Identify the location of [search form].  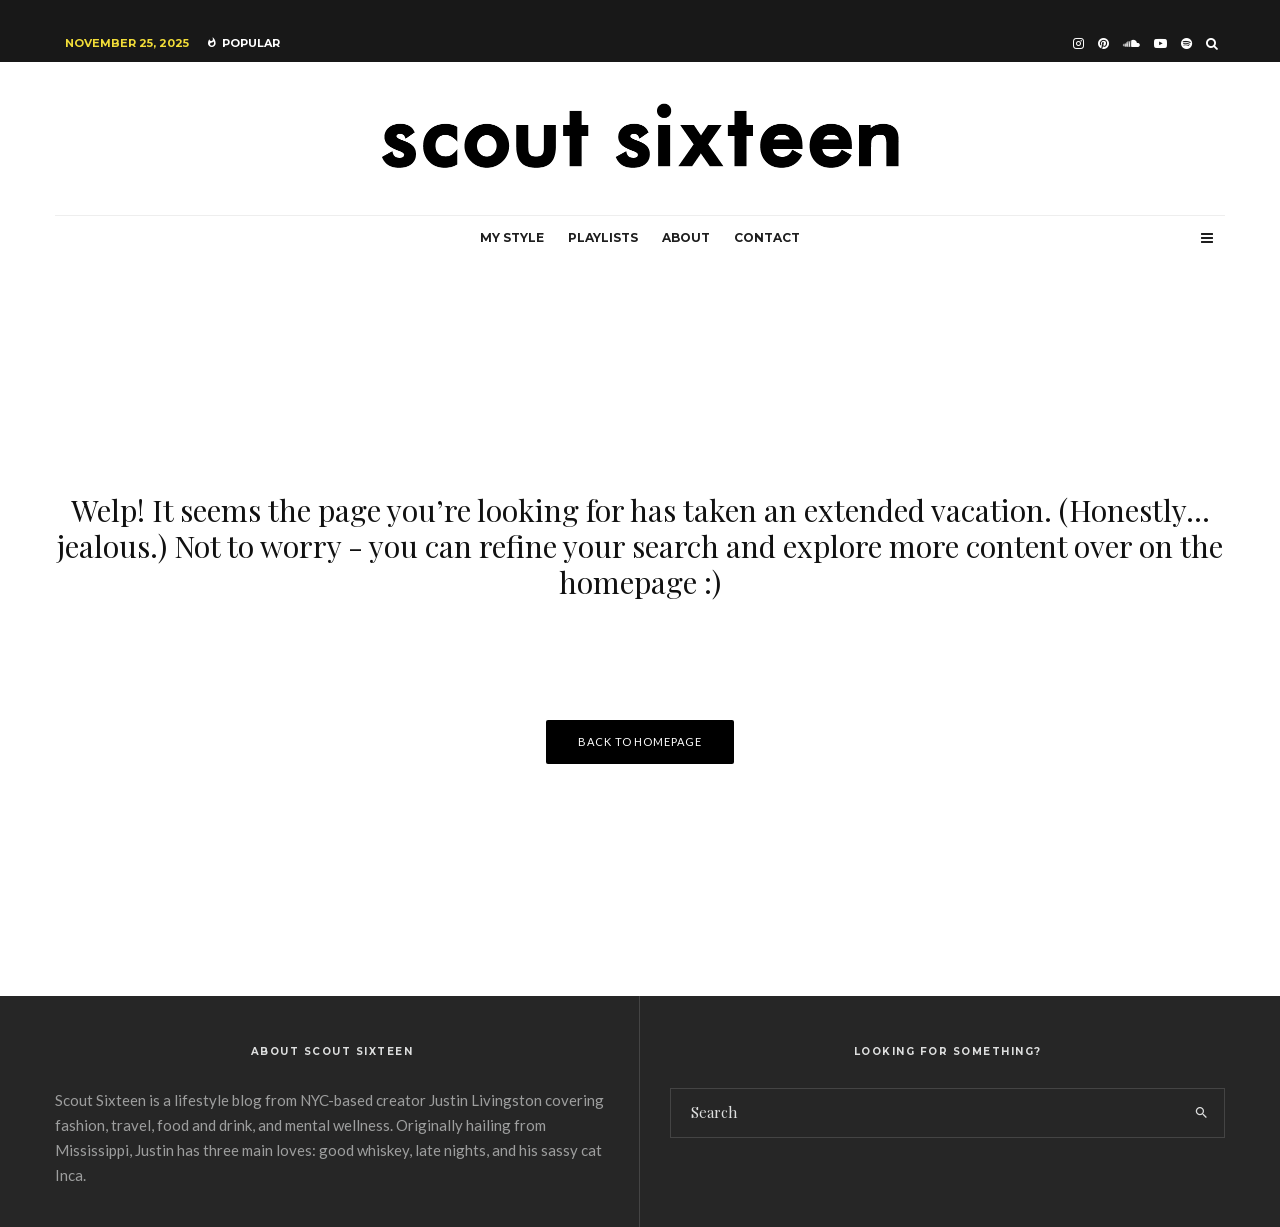
(925, 1113).